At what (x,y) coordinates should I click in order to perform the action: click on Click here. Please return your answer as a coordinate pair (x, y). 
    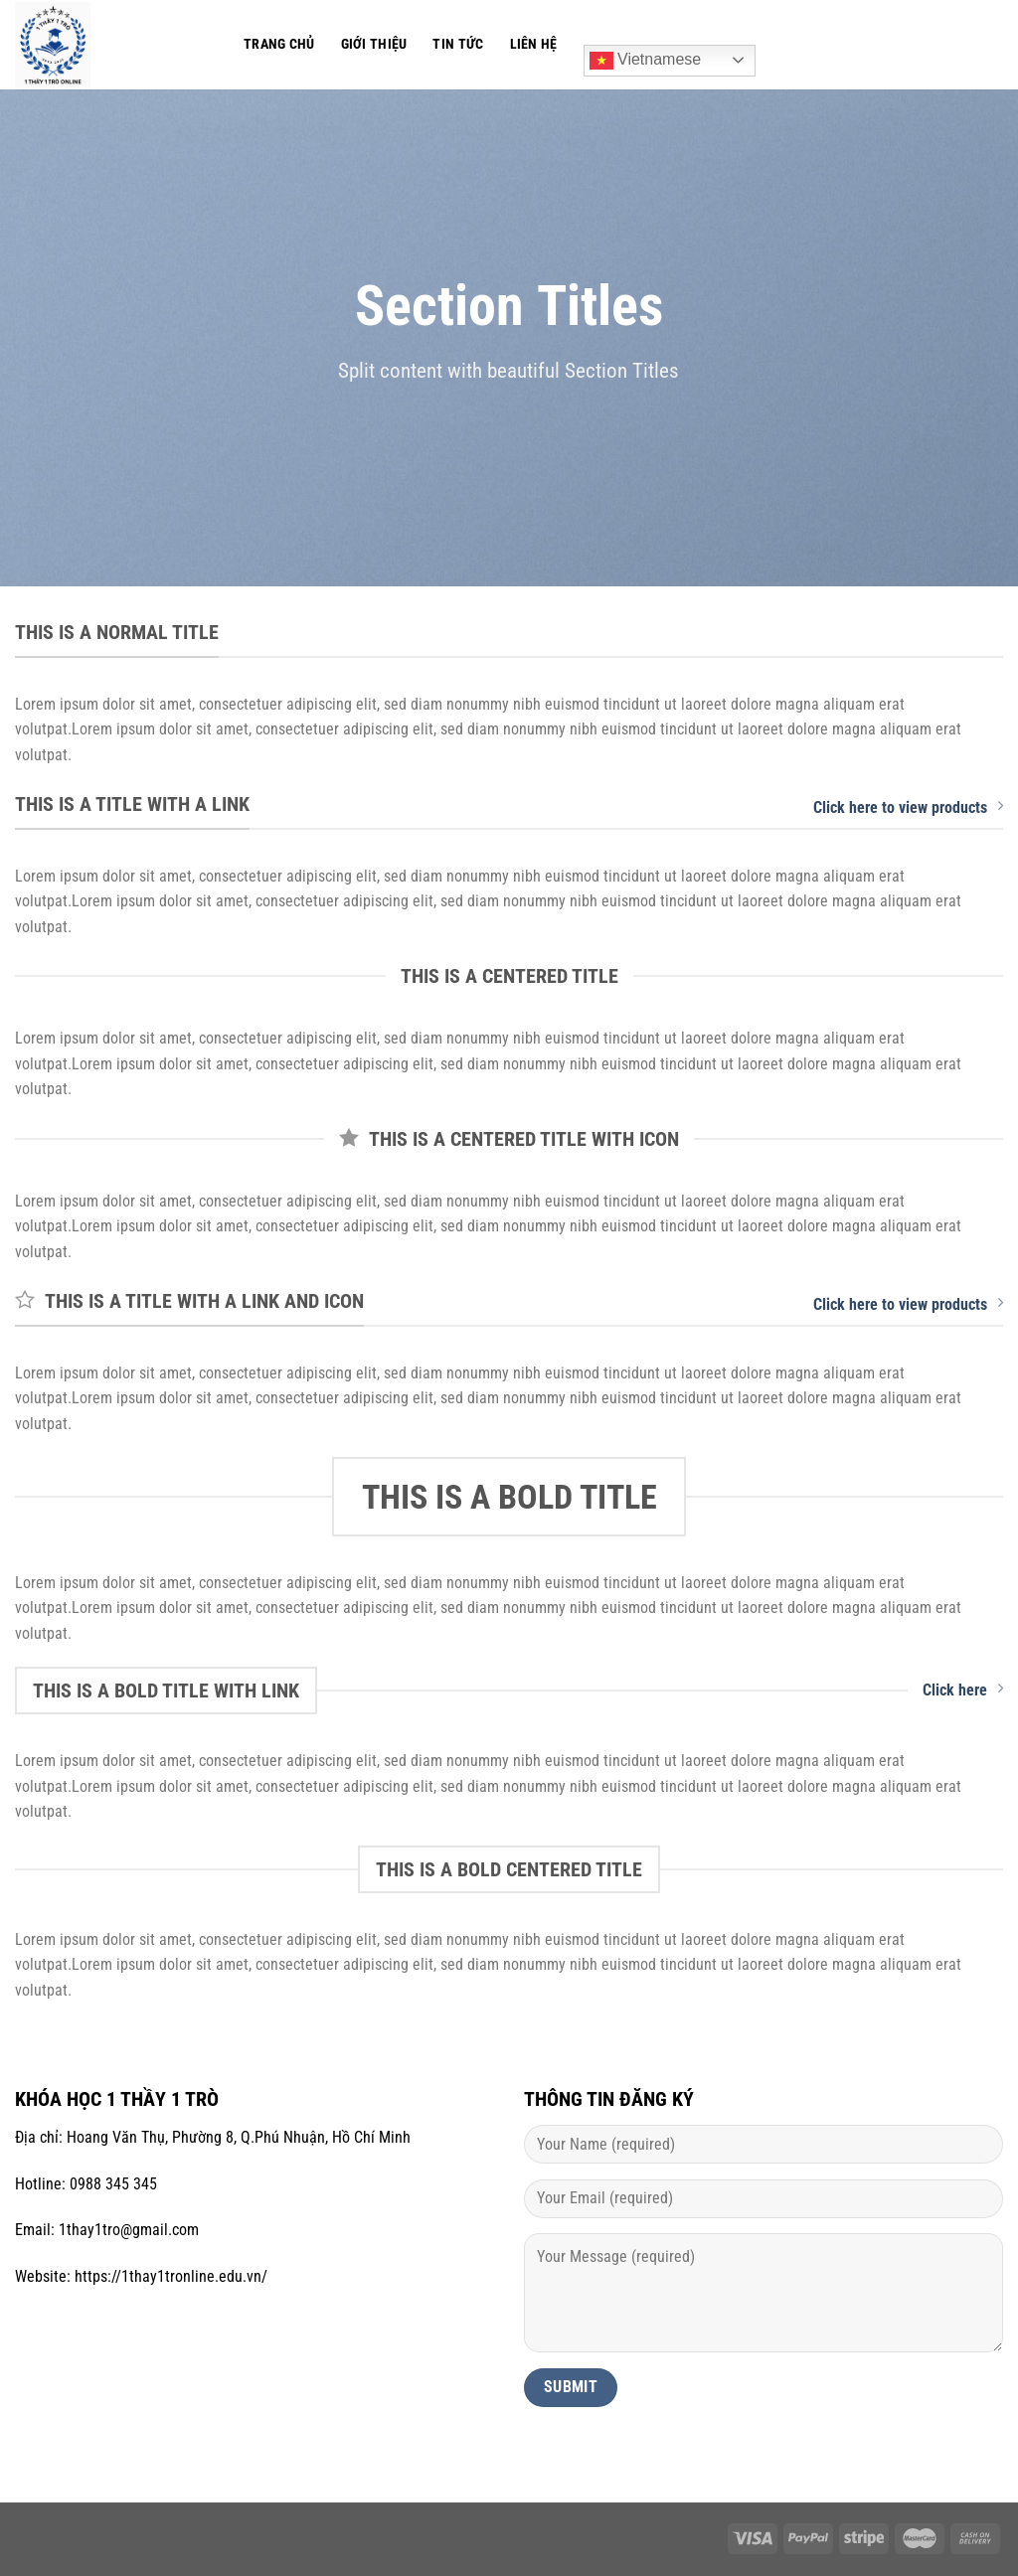
    Looking at the image, I should click on (963, 1689).